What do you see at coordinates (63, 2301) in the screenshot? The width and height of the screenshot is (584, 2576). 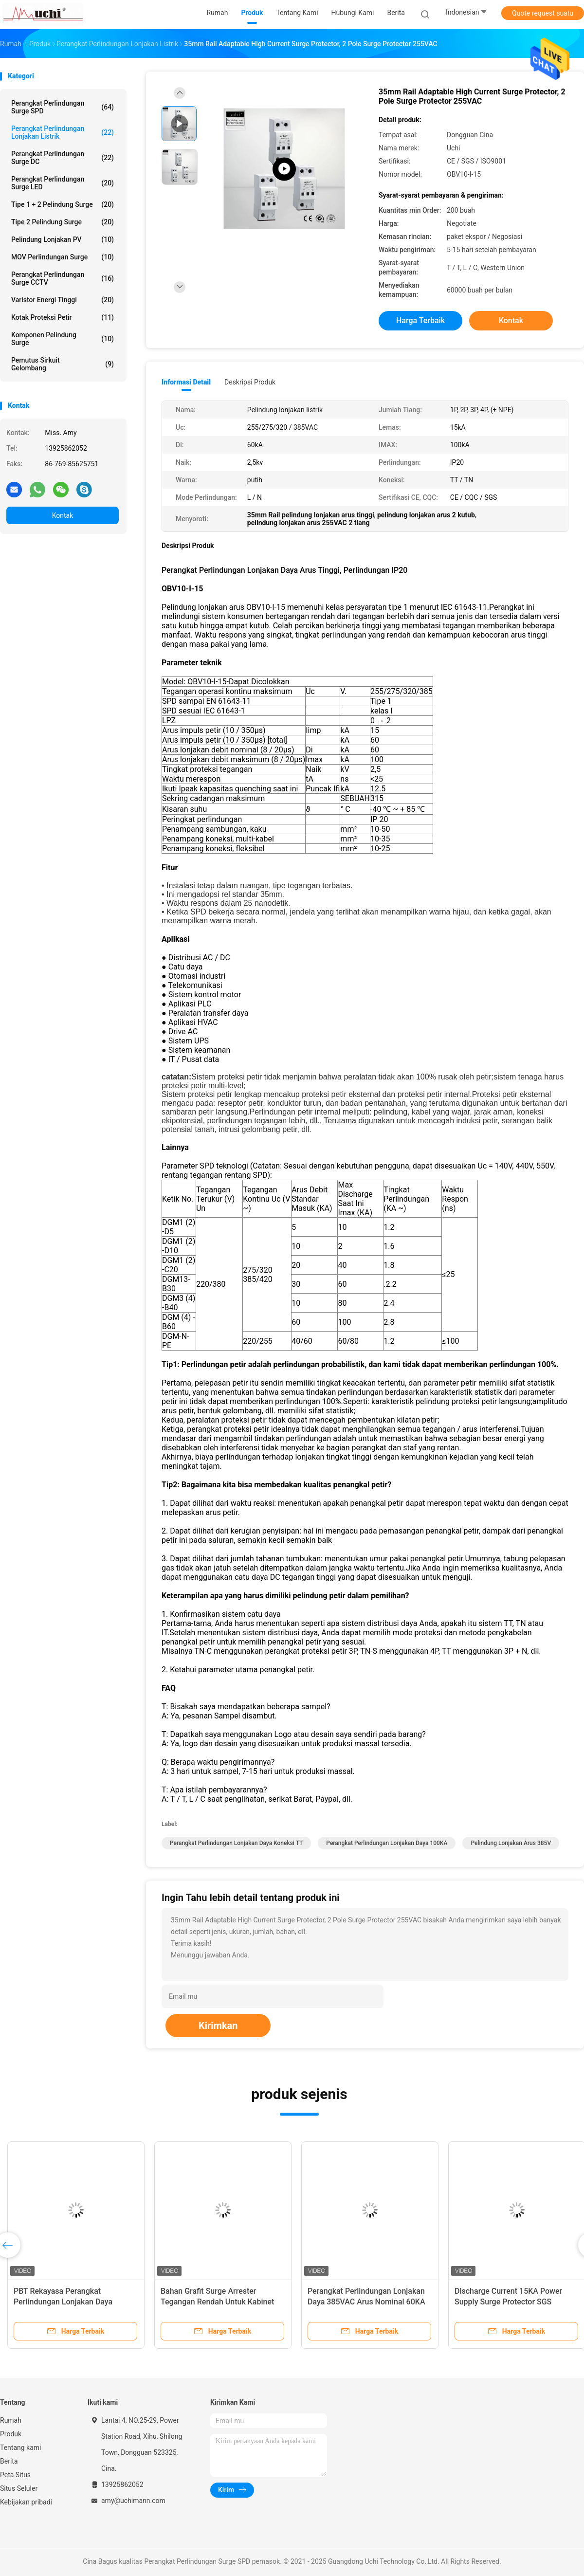 I see `PBT Rekayasa Perangkat Perlindungan Lonjakan Daya Plastik Bahan Nylon PA66` at bounding box center [63, 2301].